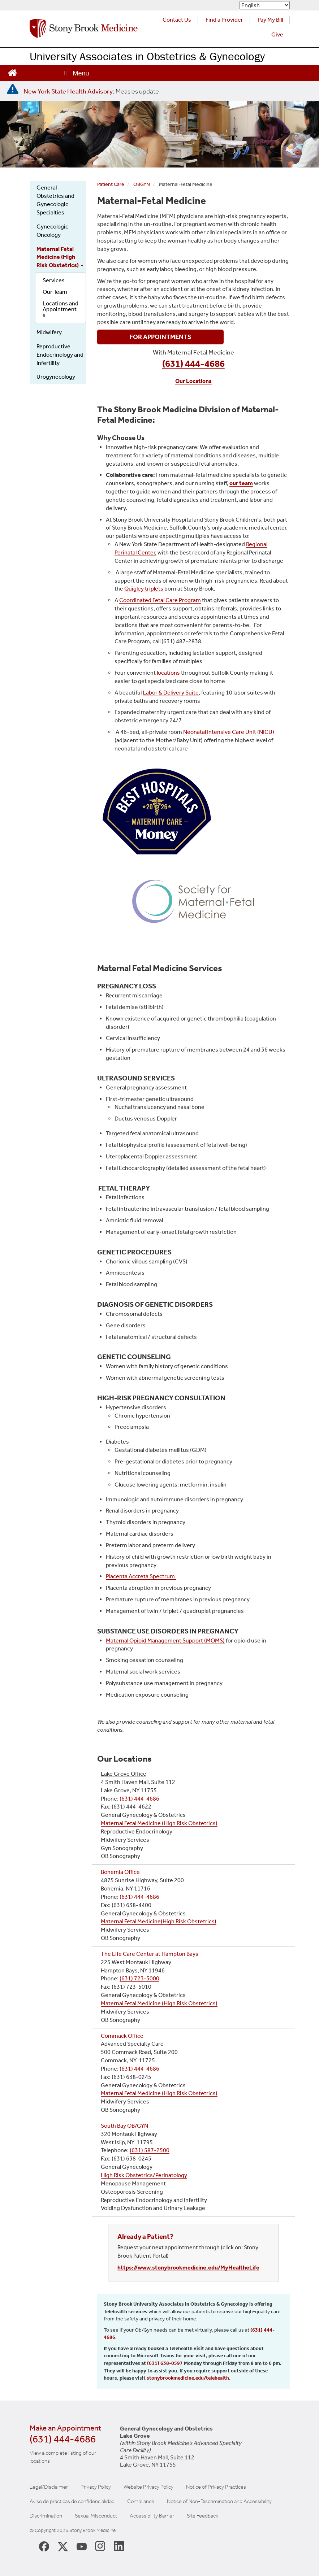  I want to click on Services, so click(54, 280).